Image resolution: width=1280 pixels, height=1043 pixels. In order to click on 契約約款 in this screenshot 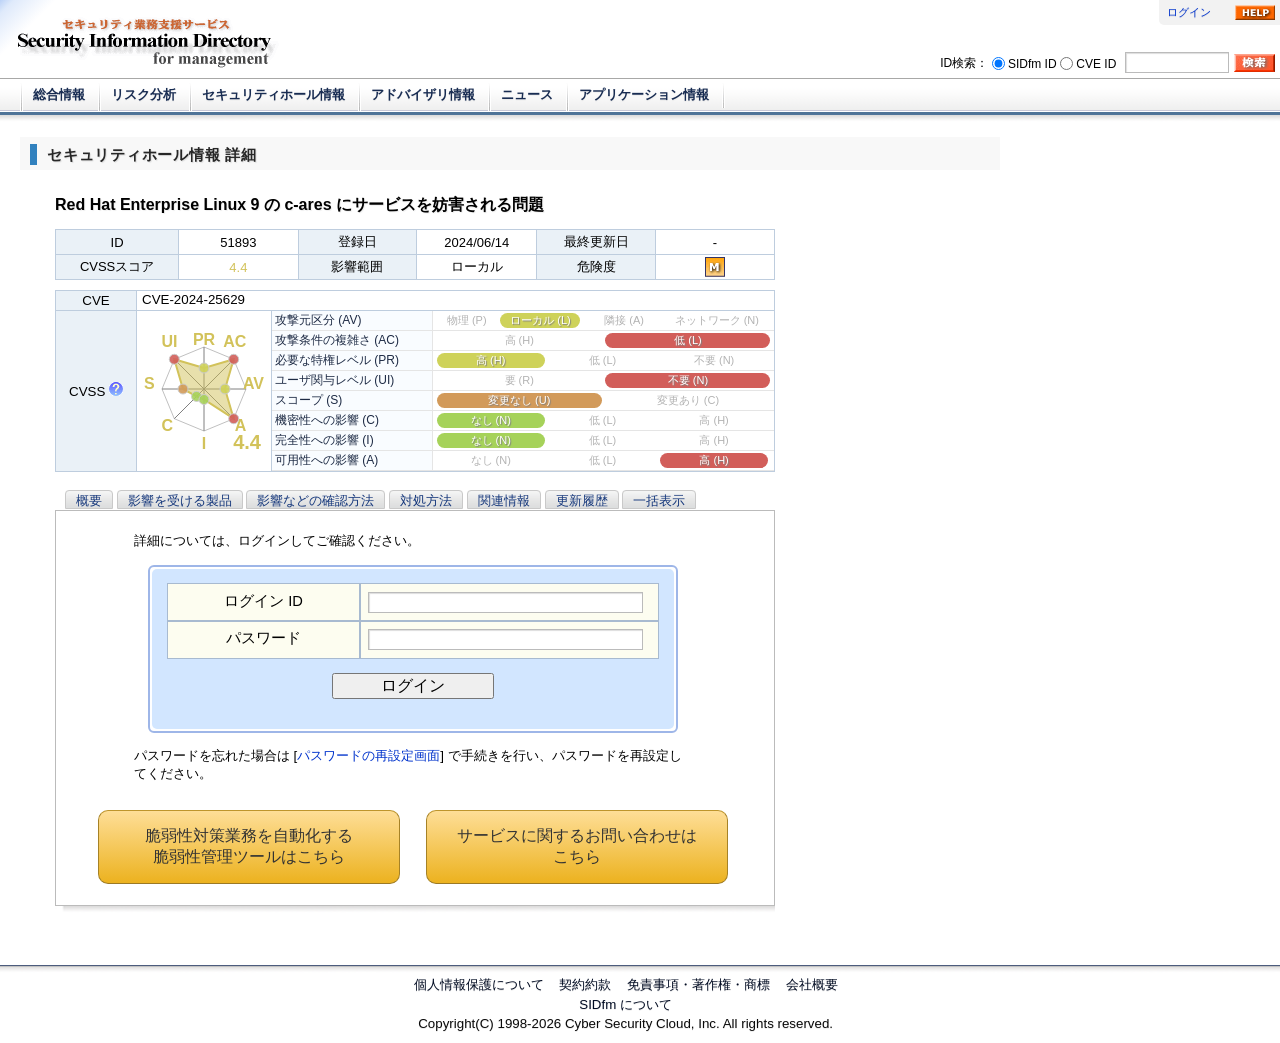, I will do `click(585, 984)`.